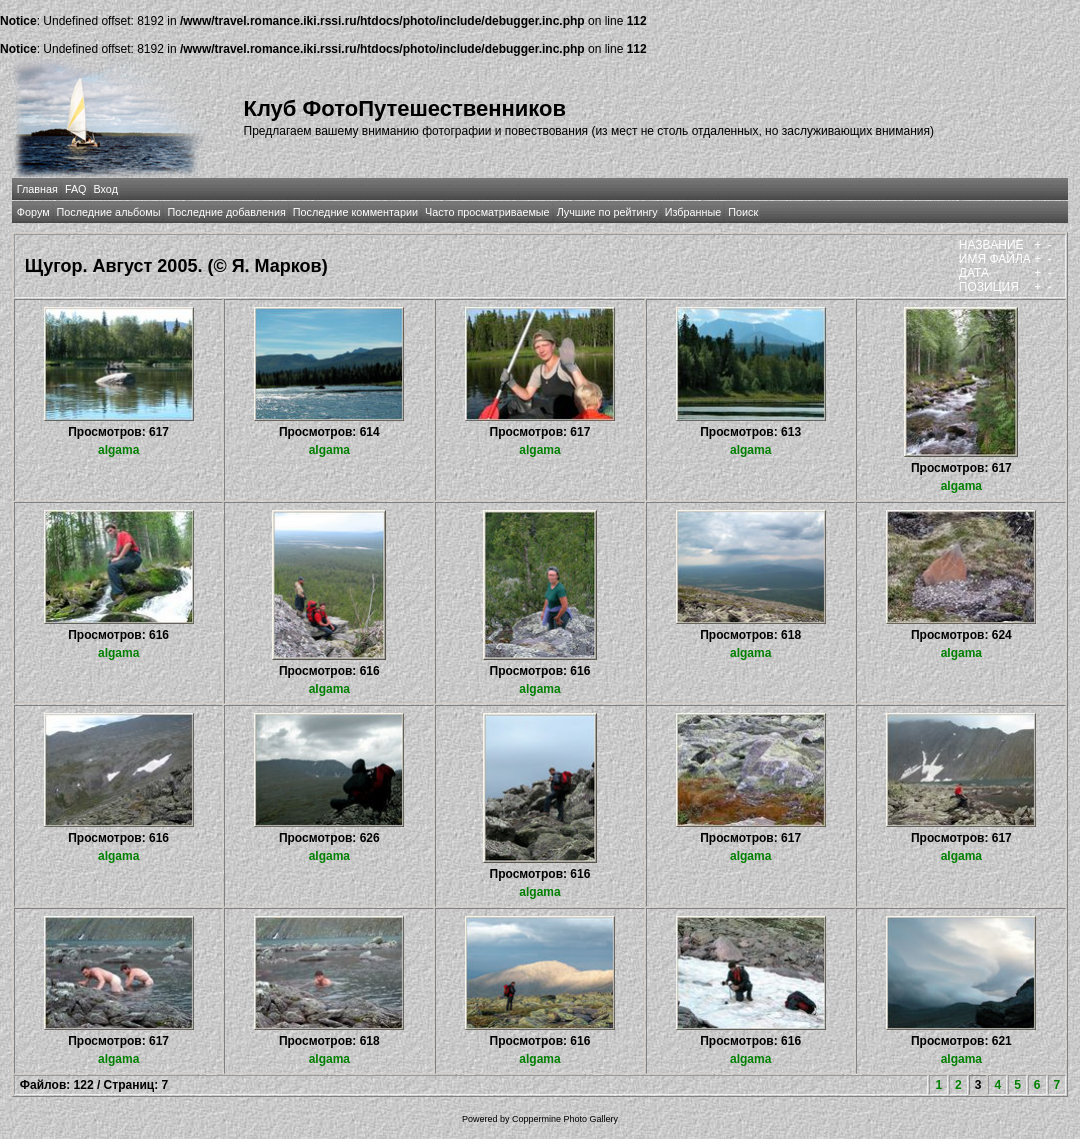  Describe the element at coordinates (33, 212) in the screenshot. I see `Форум` at that location.